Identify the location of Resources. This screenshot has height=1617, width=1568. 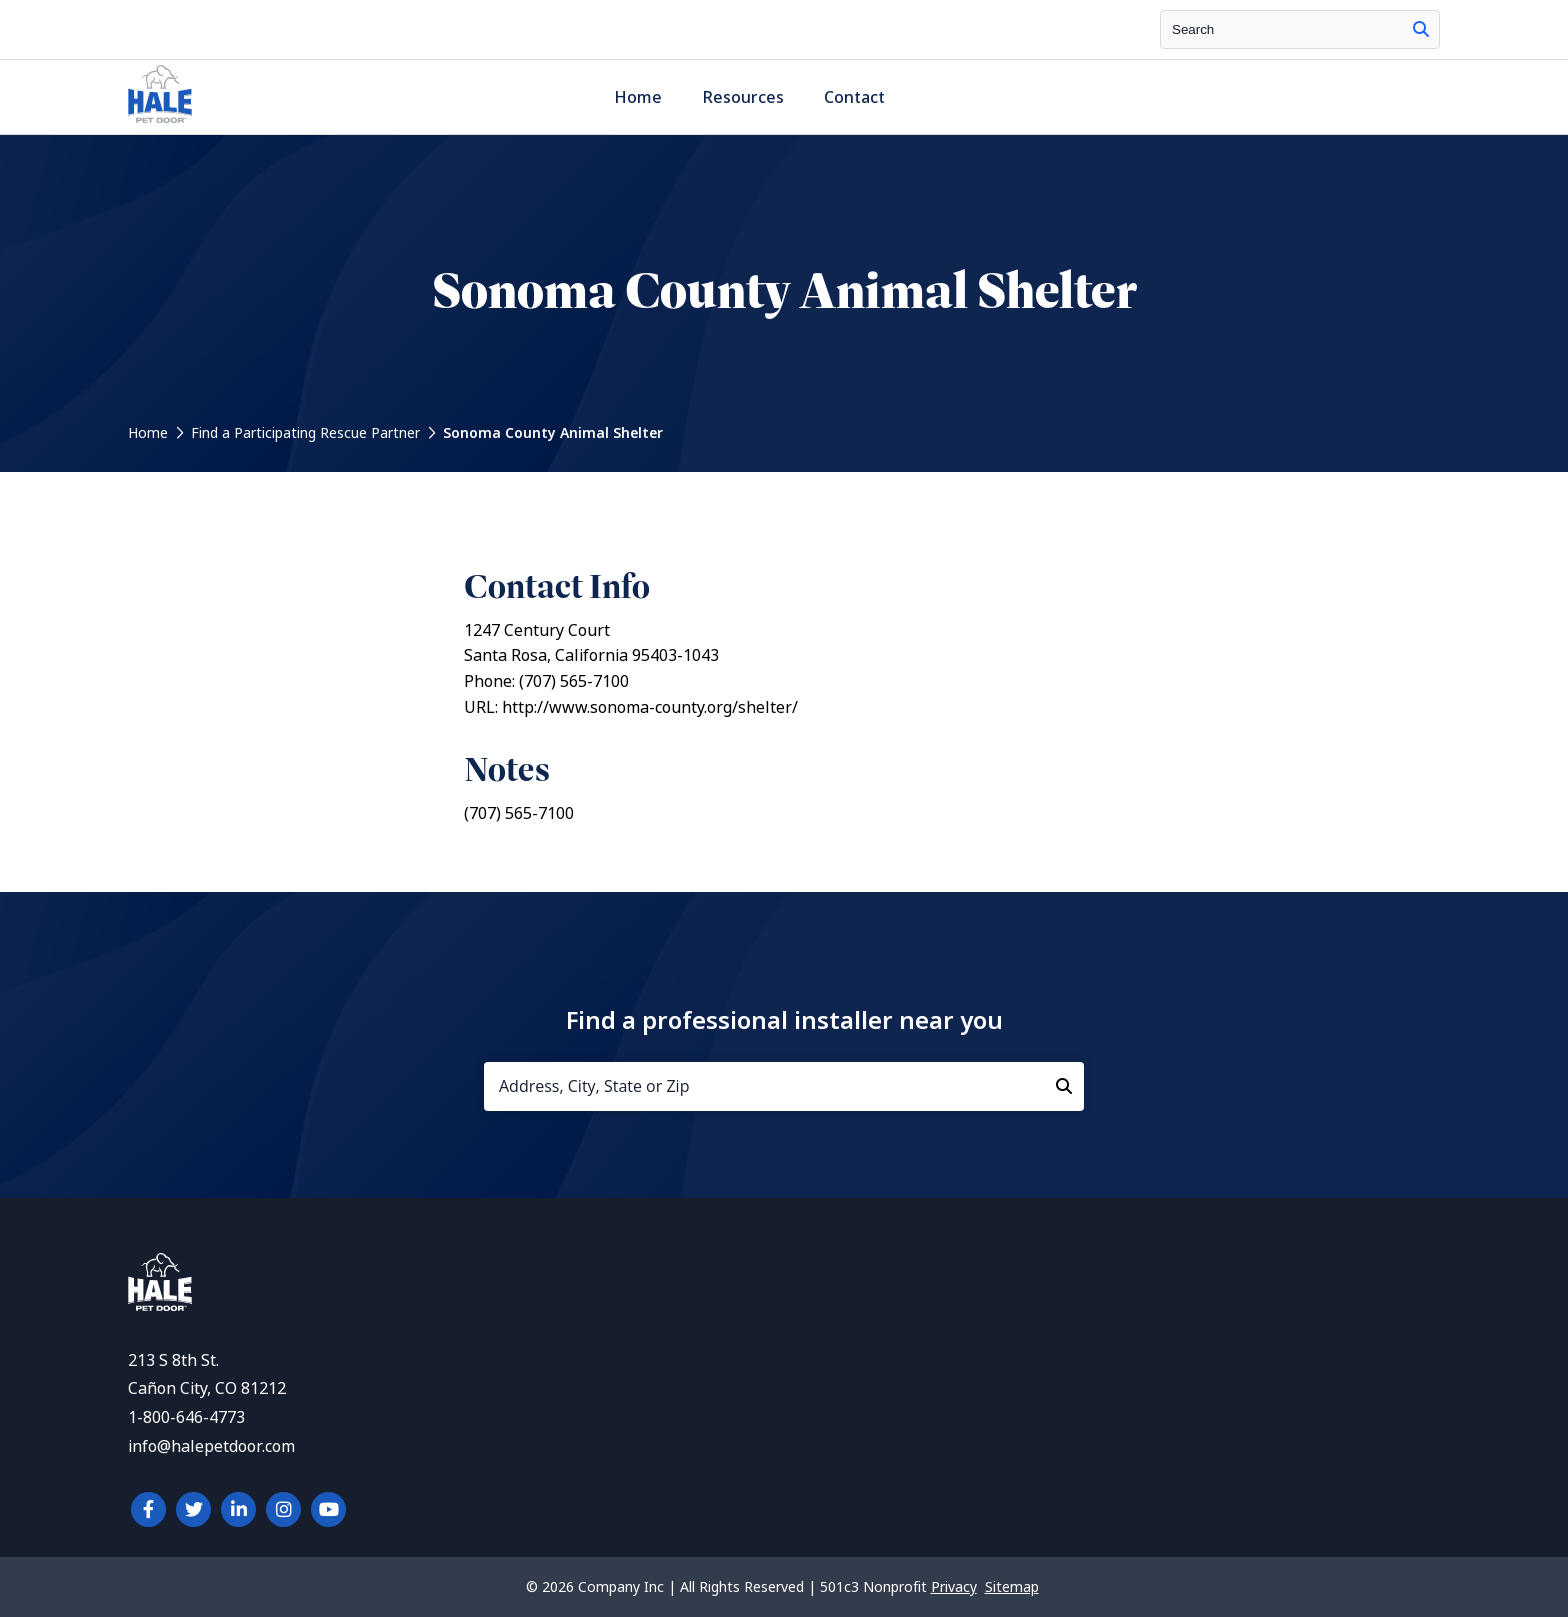
(743, 97).